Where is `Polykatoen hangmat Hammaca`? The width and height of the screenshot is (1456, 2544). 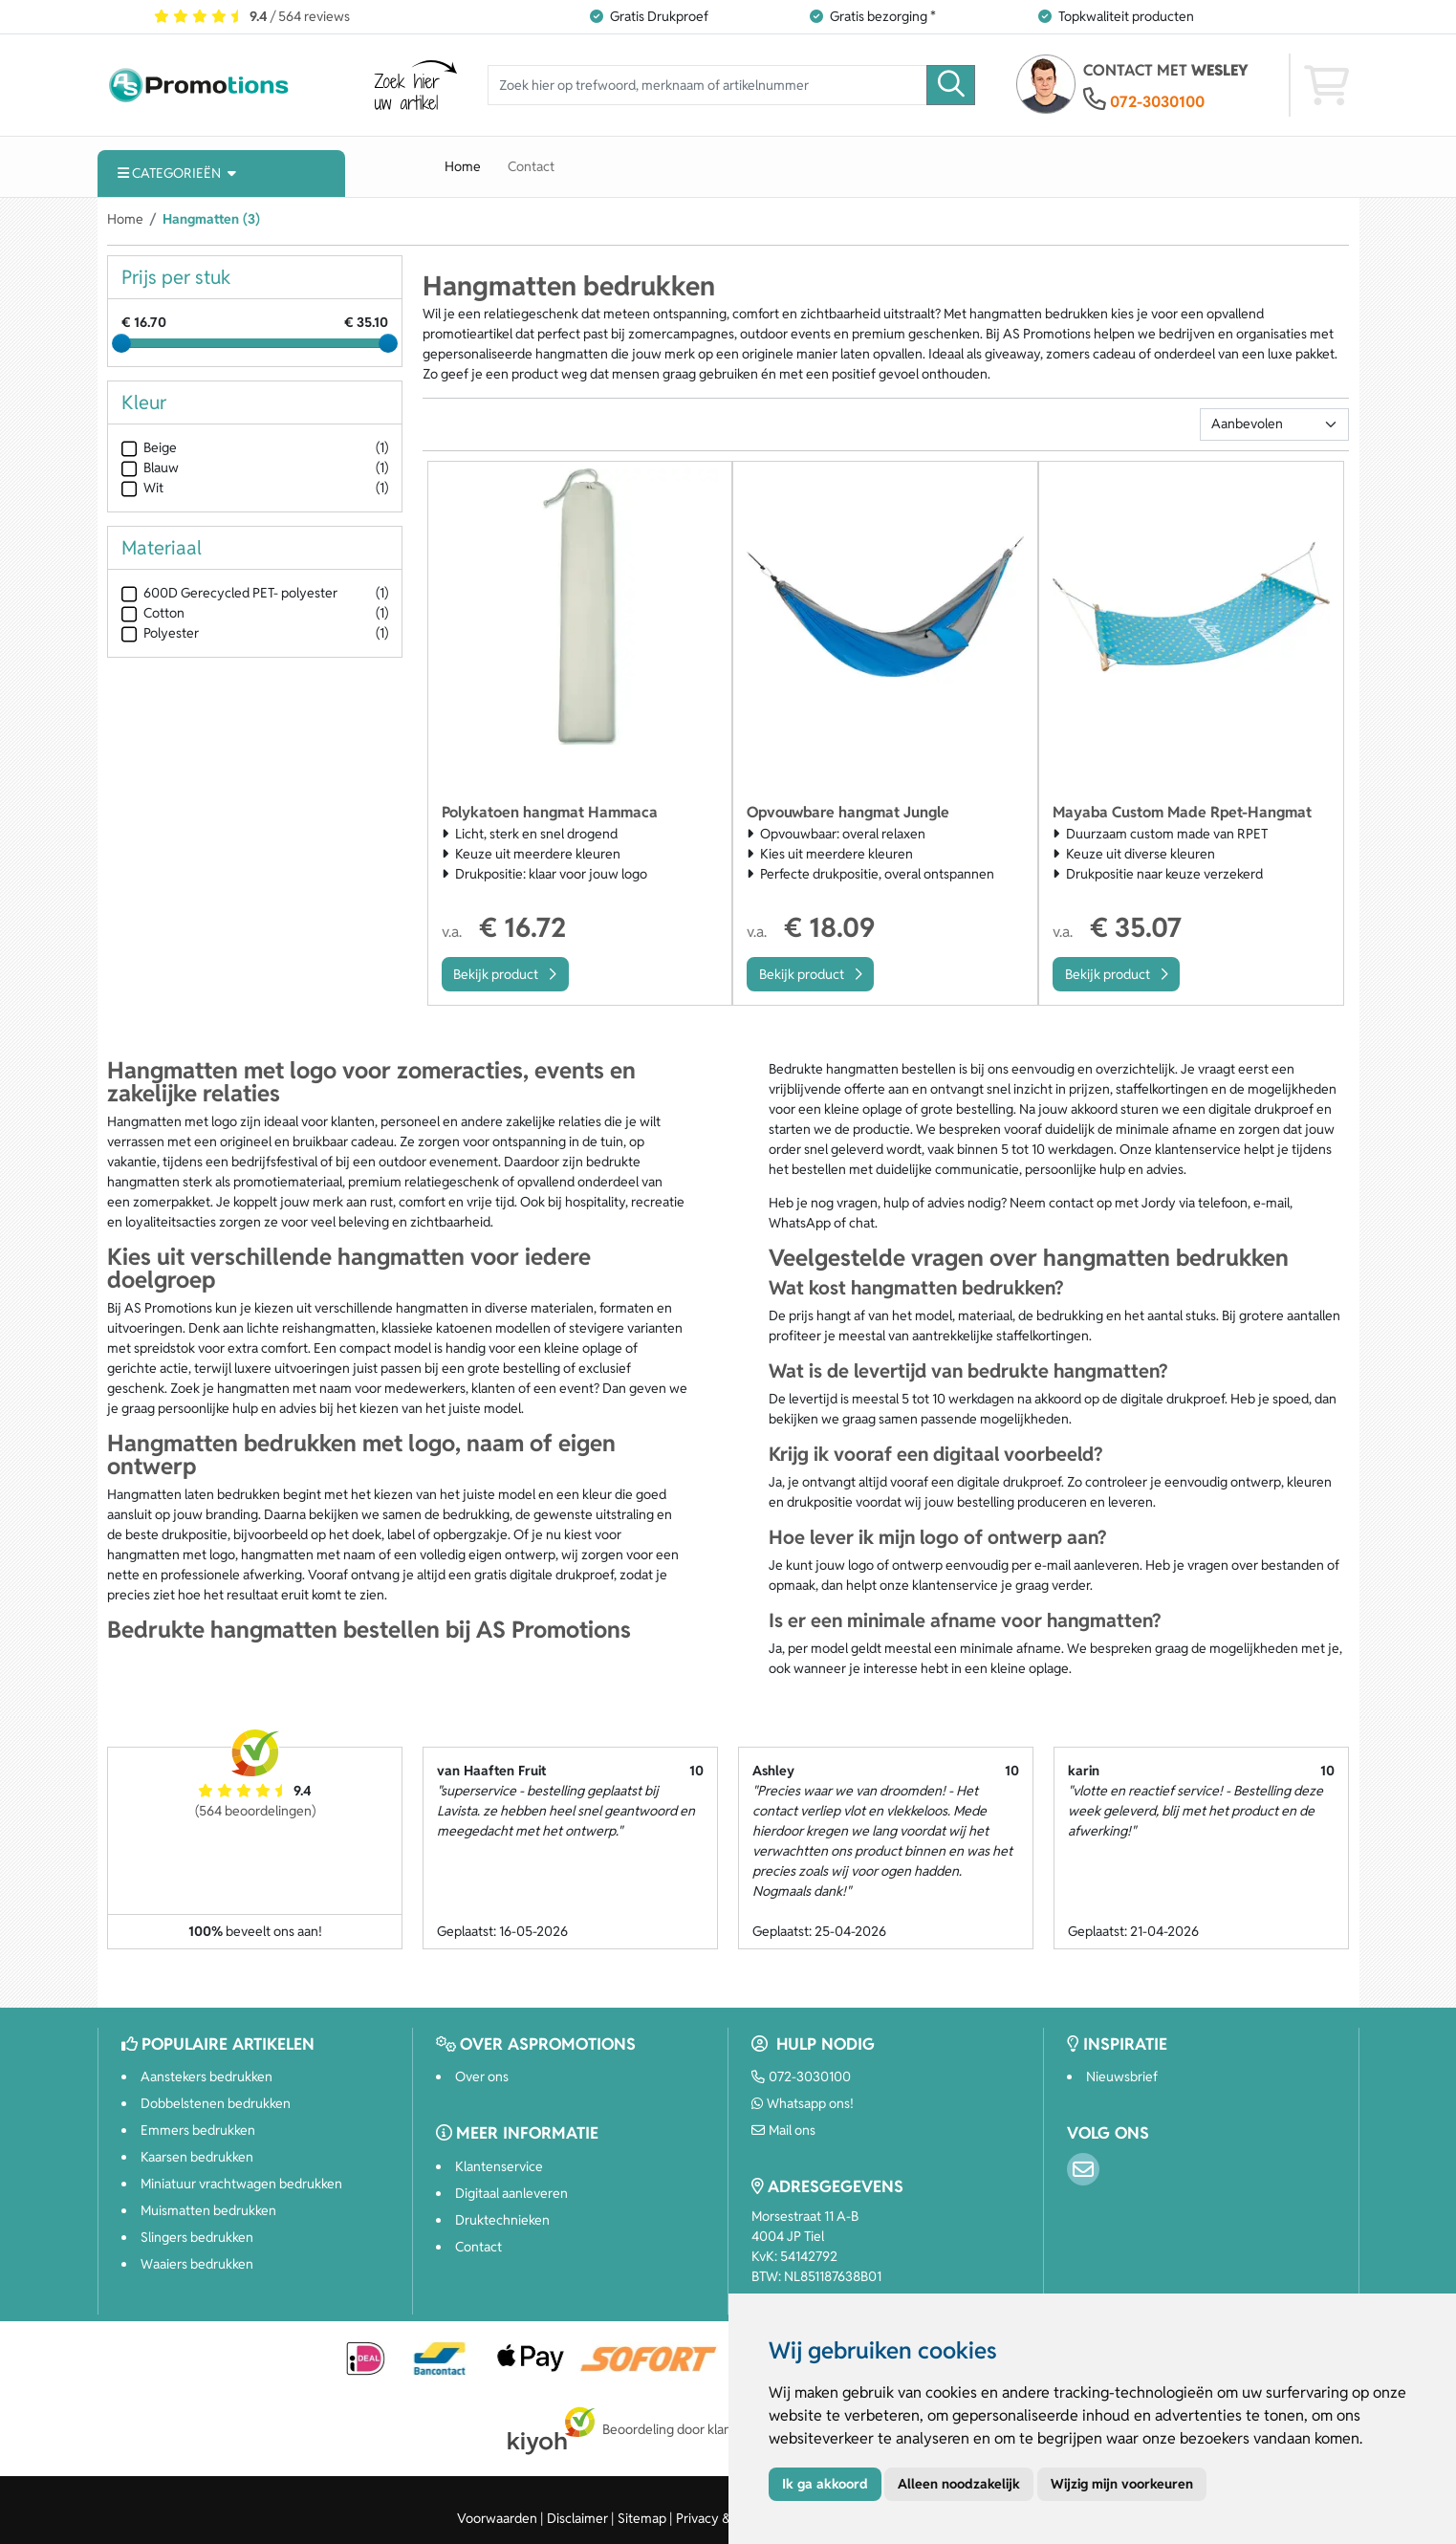
Polykatoen hangmat Hammaca is located at coordinates (550, 812).